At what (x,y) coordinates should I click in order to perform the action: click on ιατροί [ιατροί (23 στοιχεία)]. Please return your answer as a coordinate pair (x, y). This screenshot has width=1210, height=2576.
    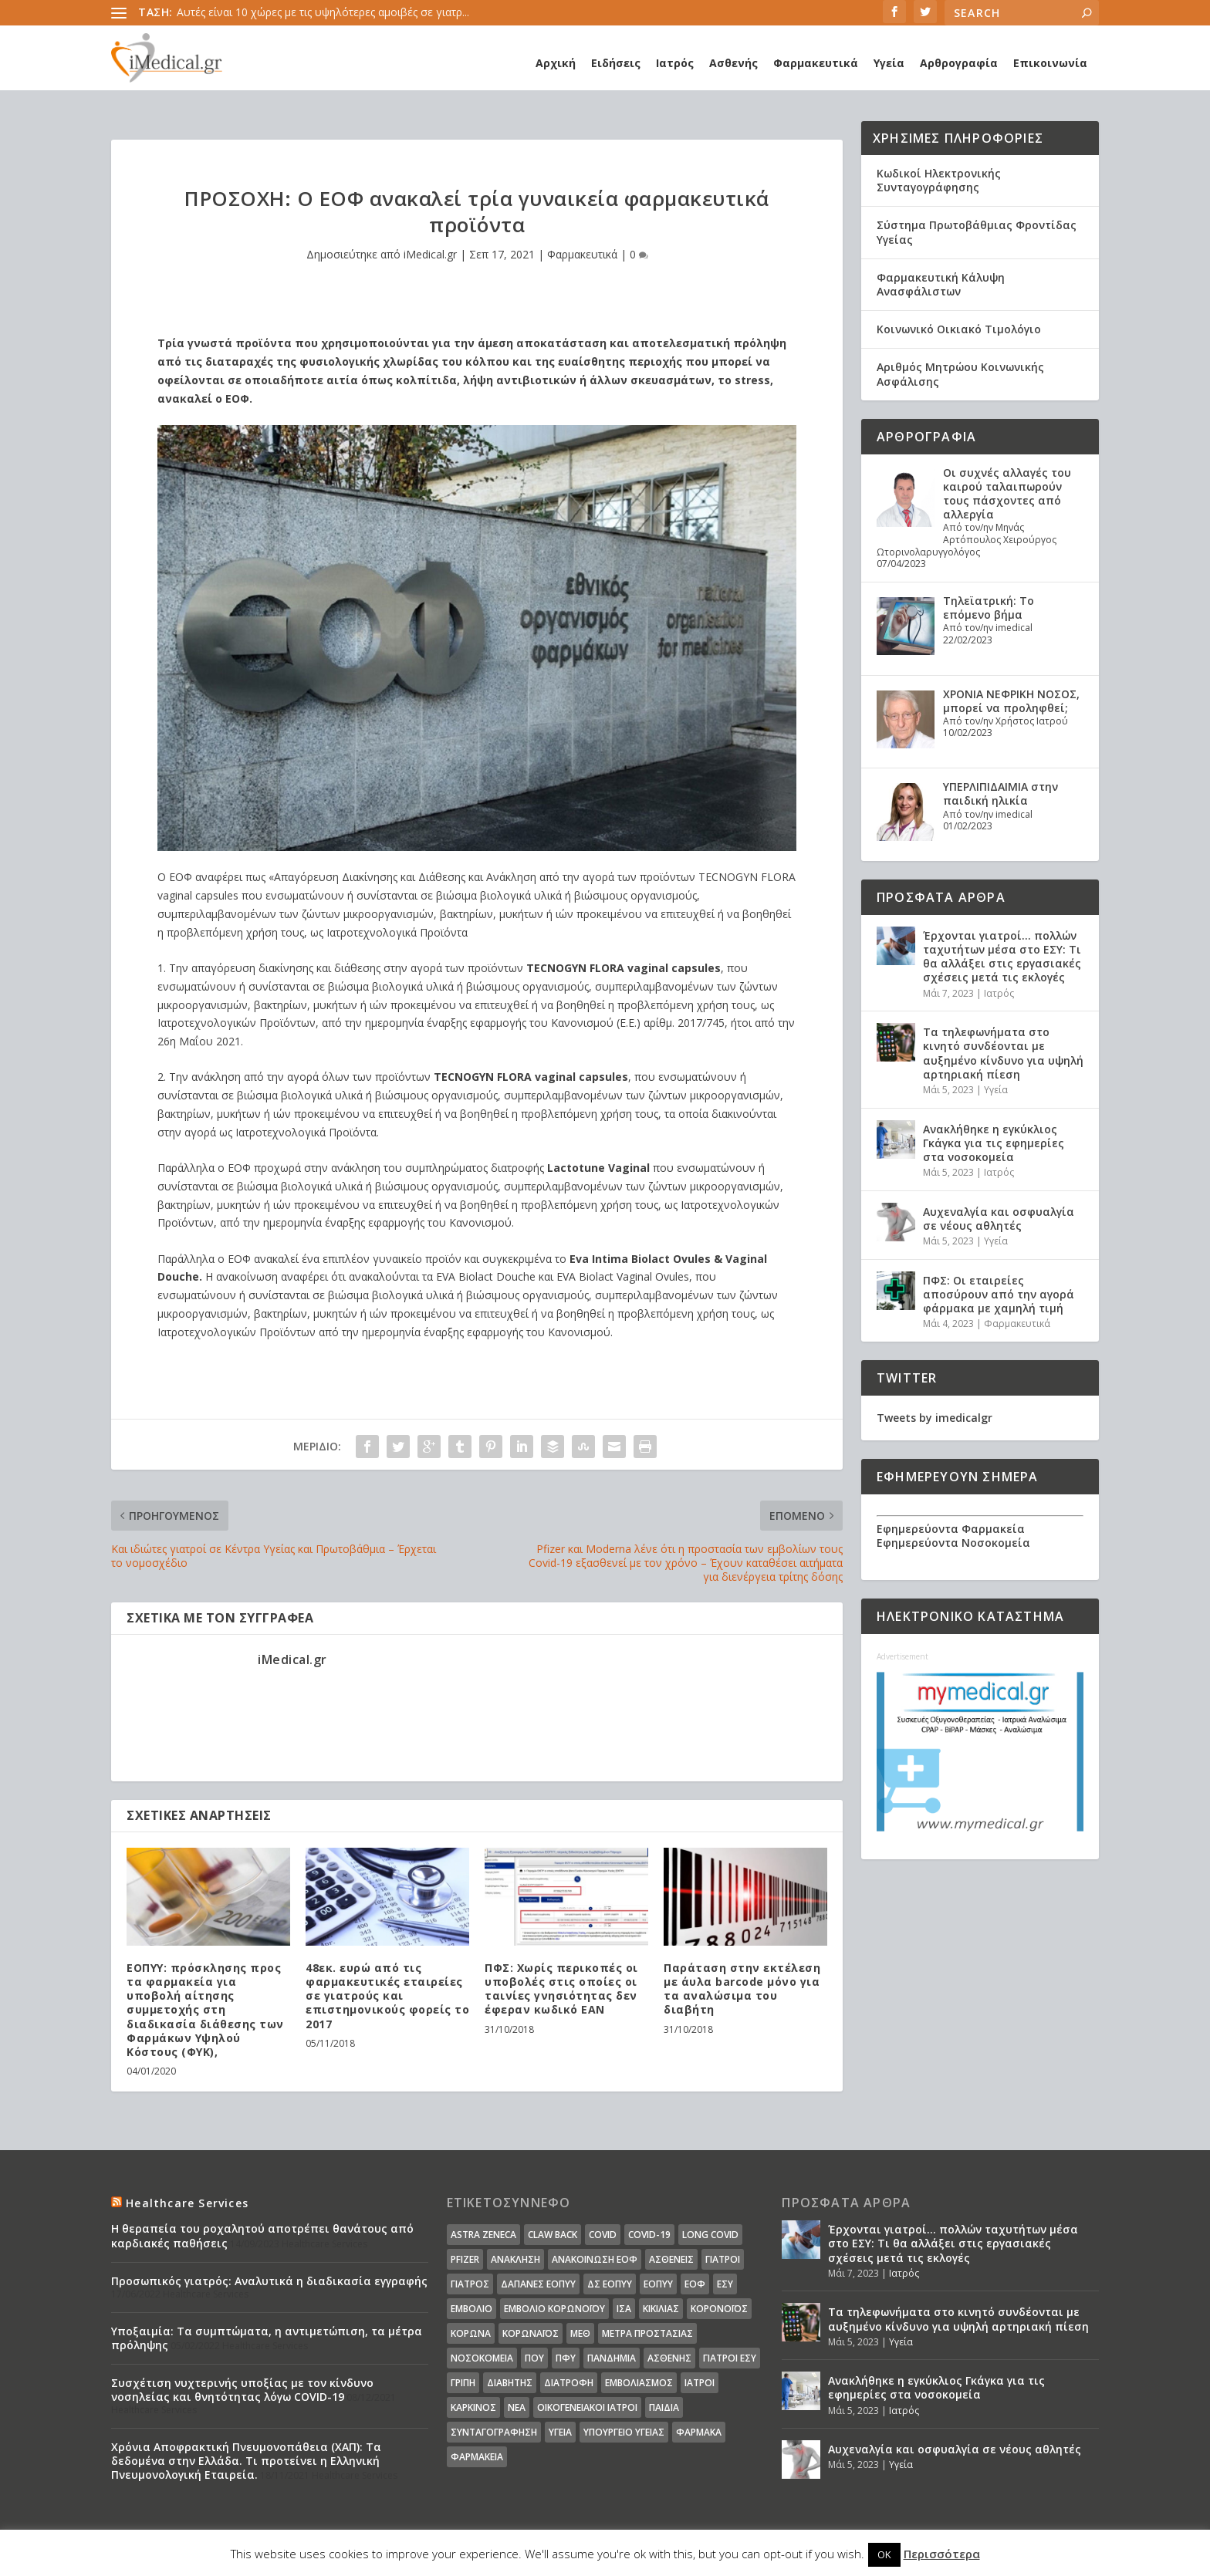
    Looking at the image, I should click on (699, 2382).